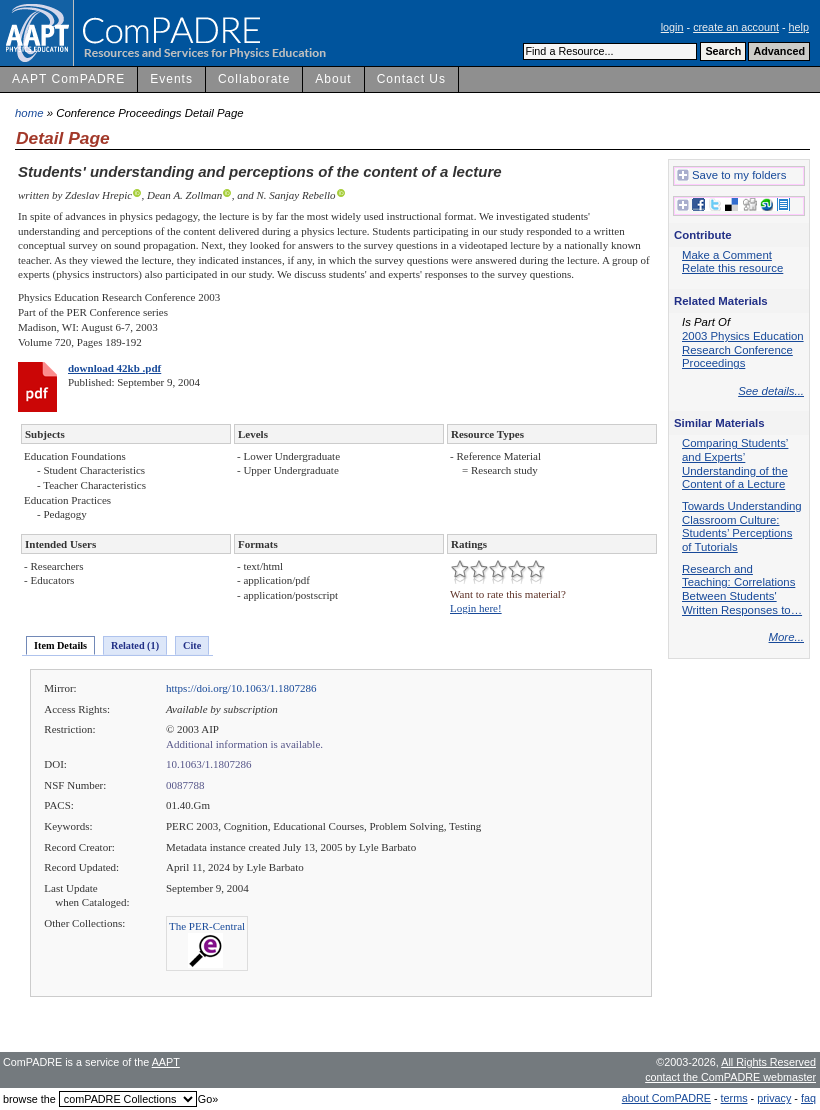 This screenshot has height=1110, width=820. What do you see at coordinates (29, 113) in the screenshot?
I see `home` at bounding box center [29, 113].